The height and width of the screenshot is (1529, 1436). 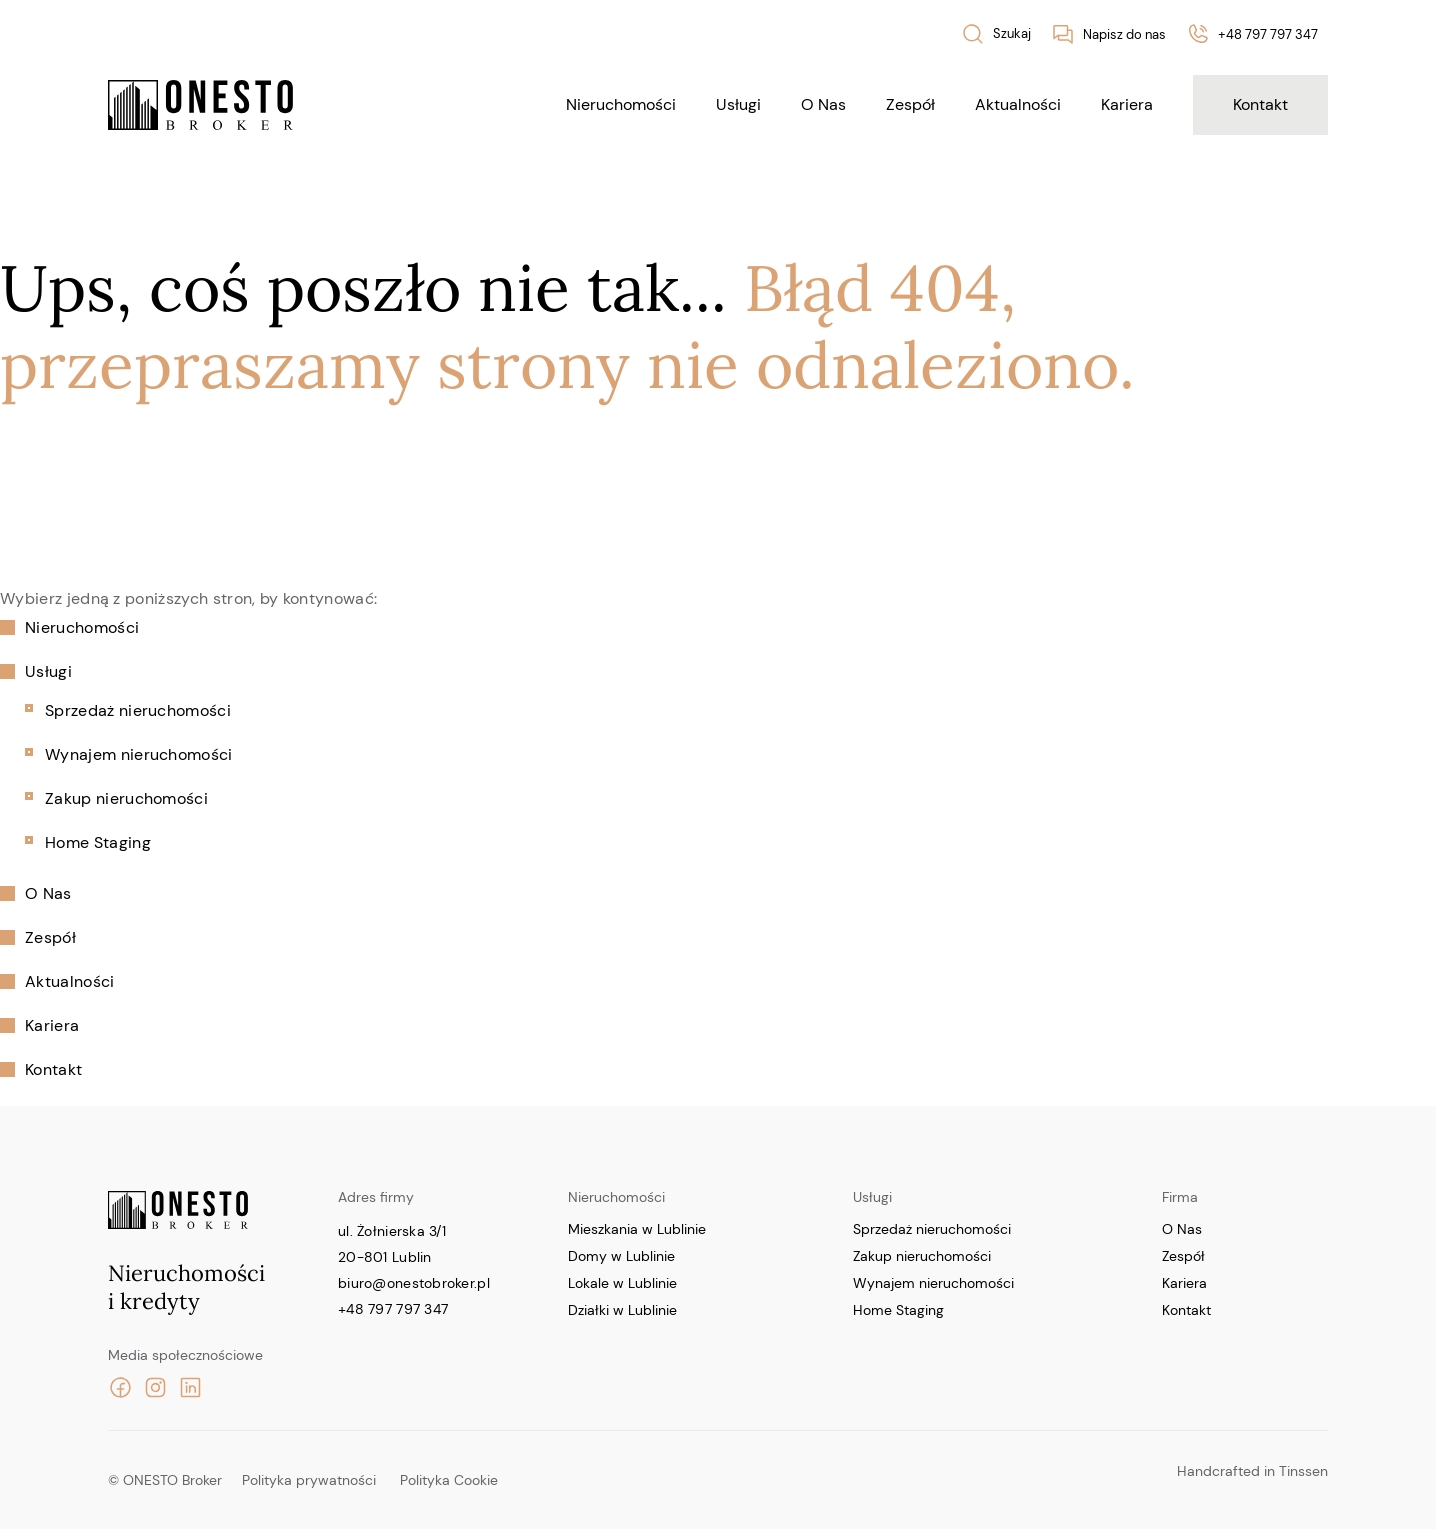 I want to click on Polityka prywatności, so click(x=309, y=1480).